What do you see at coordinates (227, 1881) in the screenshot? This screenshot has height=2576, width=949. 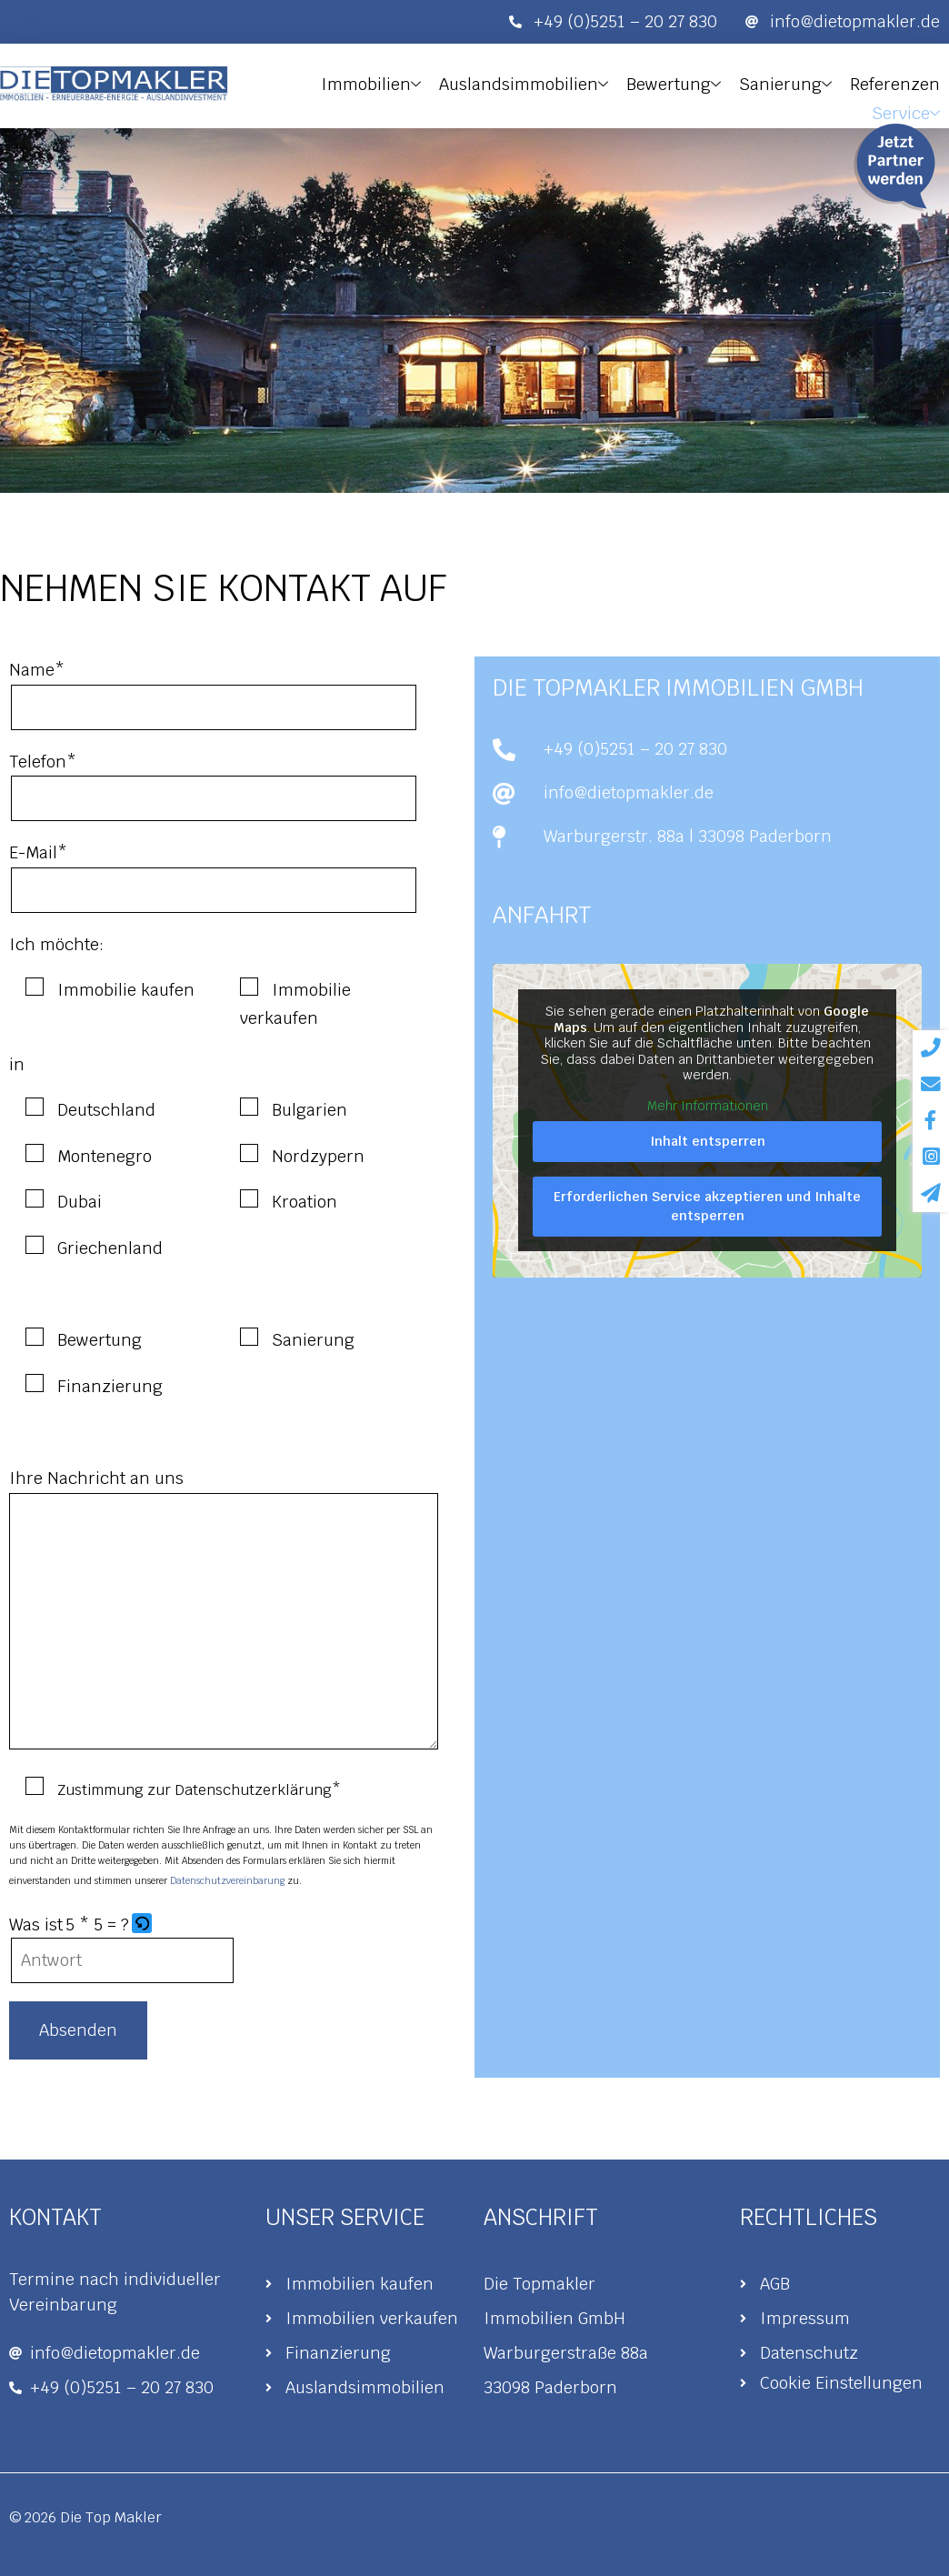 I see `Datenschutzvereinbarung` at bounding box center [227, 1881].